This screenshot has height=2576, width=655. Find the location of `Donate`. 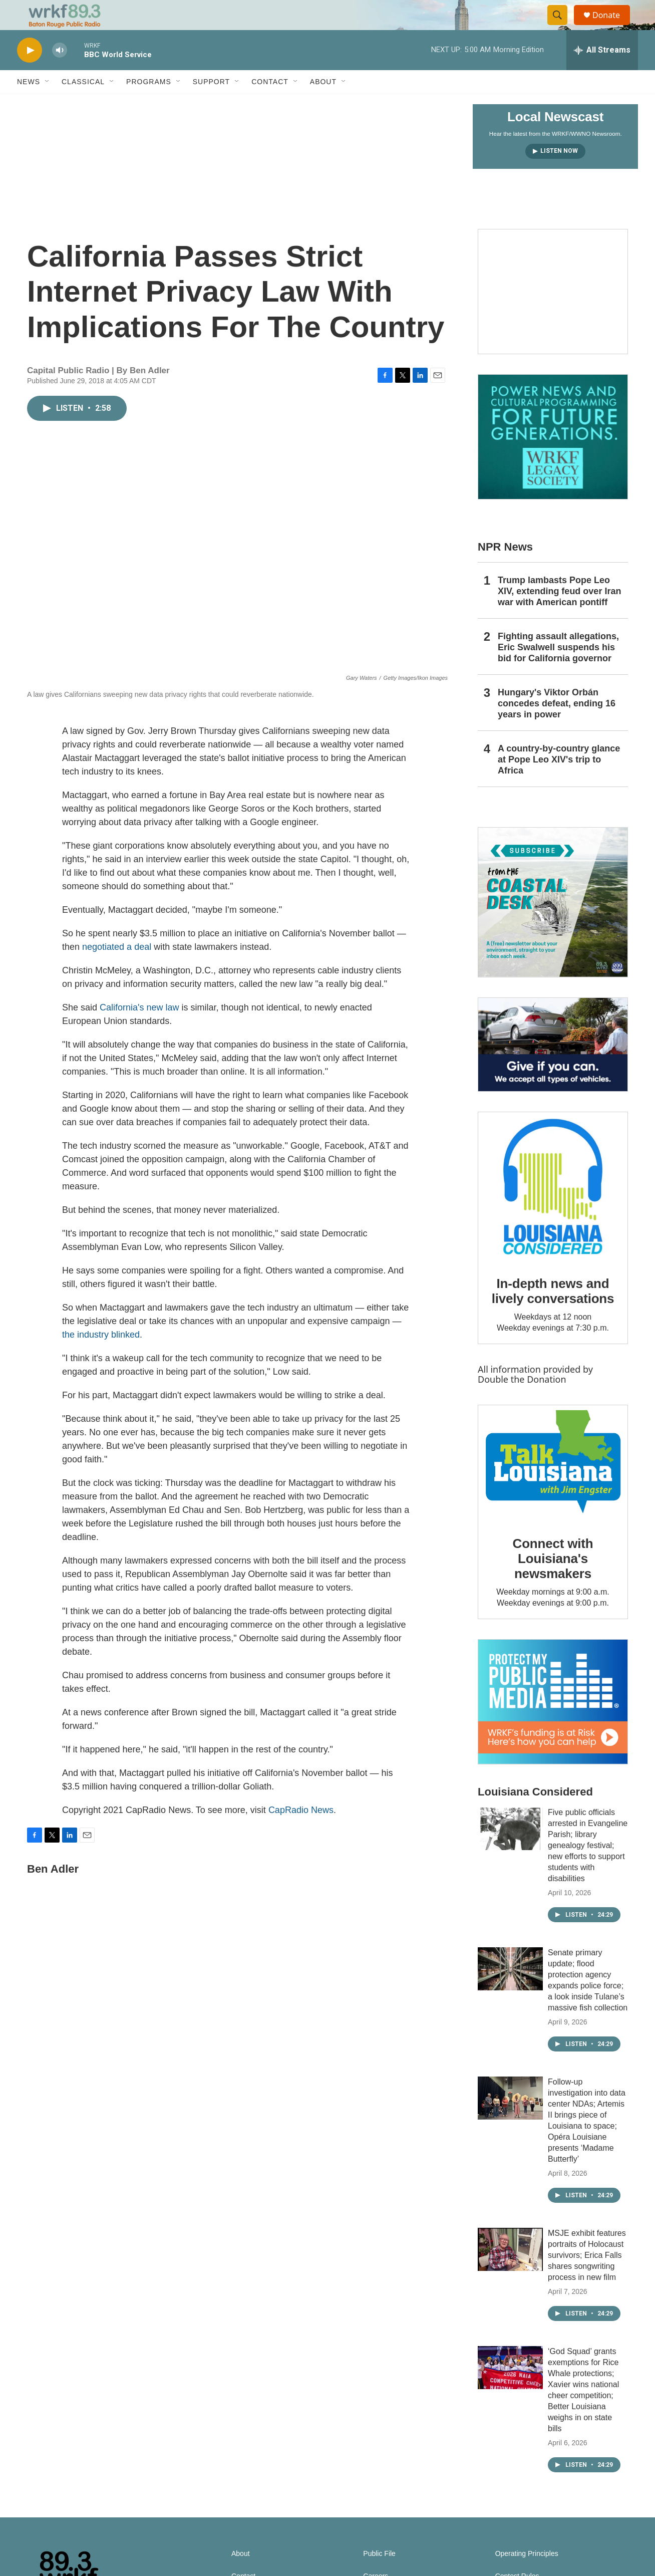

Donate is located at coordinates (612, 26).